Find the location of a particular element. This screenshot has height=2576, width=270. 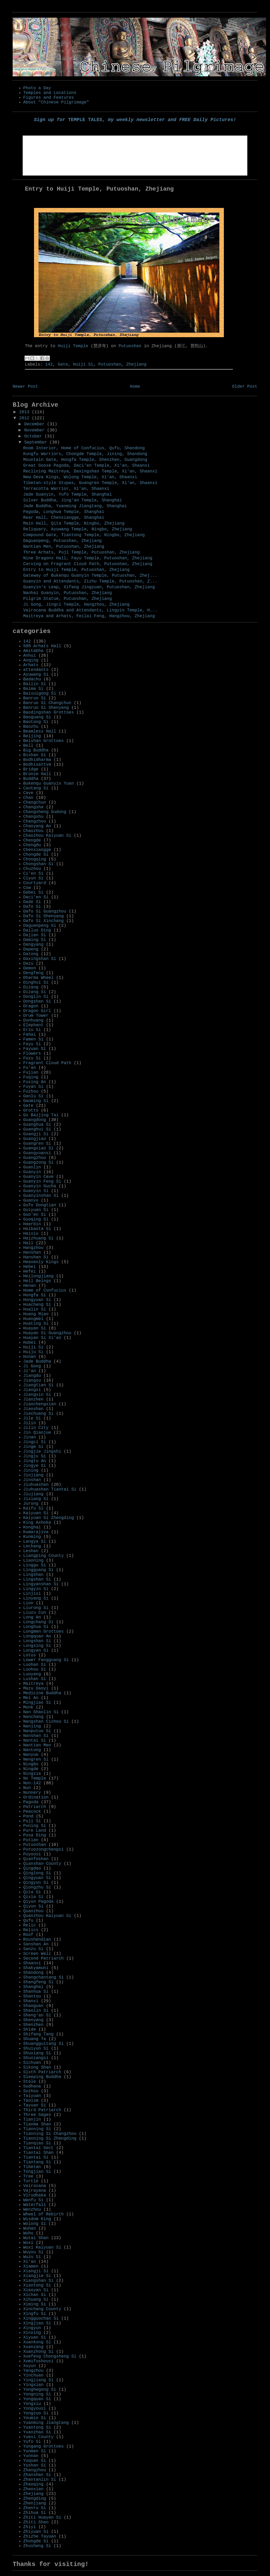

Terracotta Warrior, Xi'an, Shaanxi is located at coordinates (66, 488).